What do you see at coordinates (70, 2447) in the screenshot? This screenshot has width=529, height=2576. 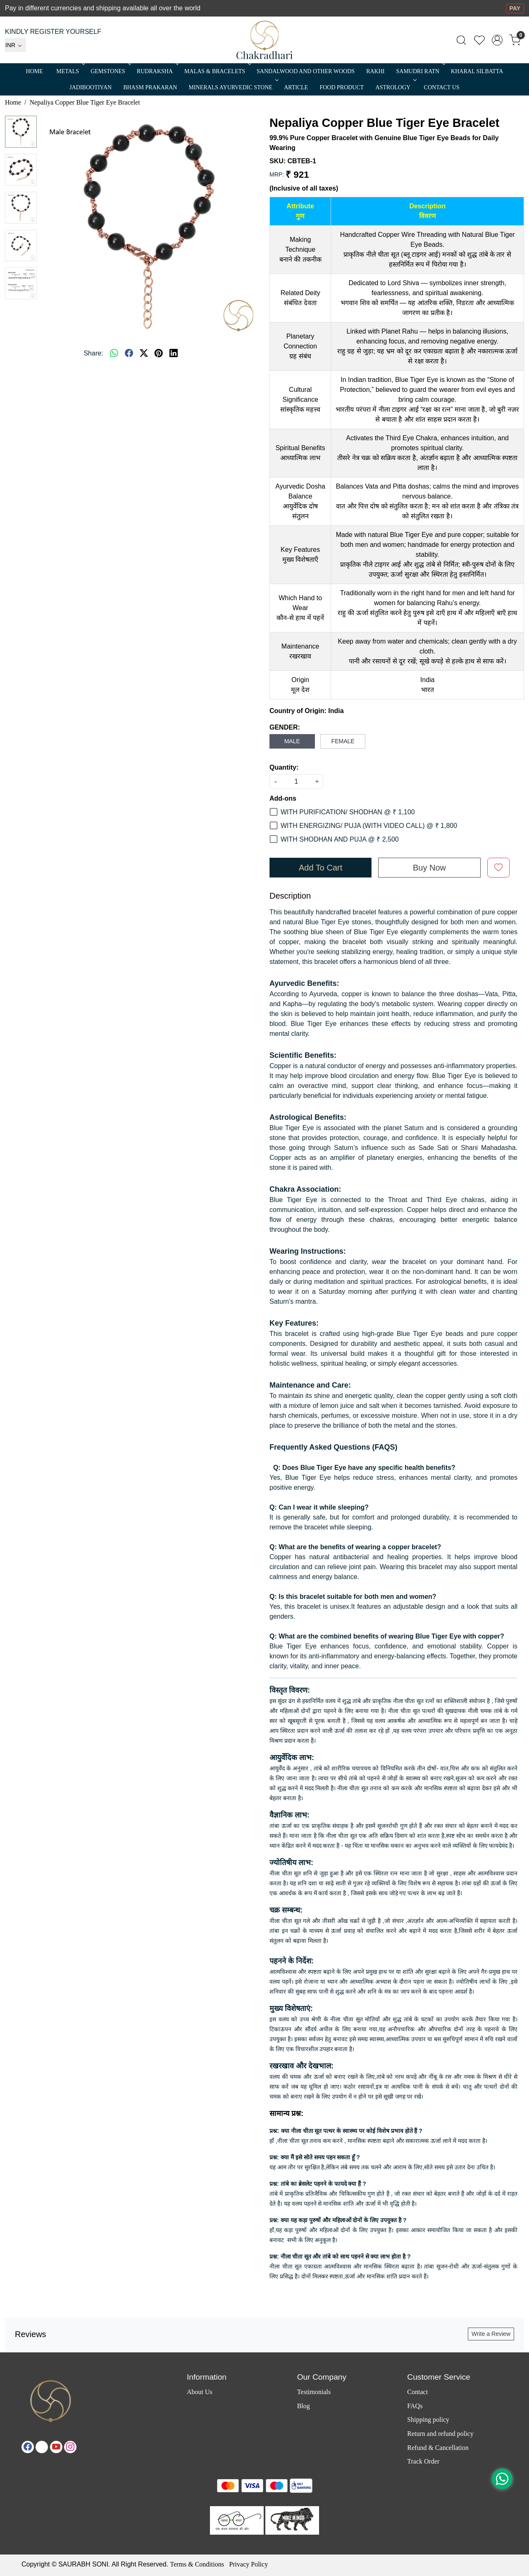 I see `[Instagram]` at bounding box center [70, 2447].